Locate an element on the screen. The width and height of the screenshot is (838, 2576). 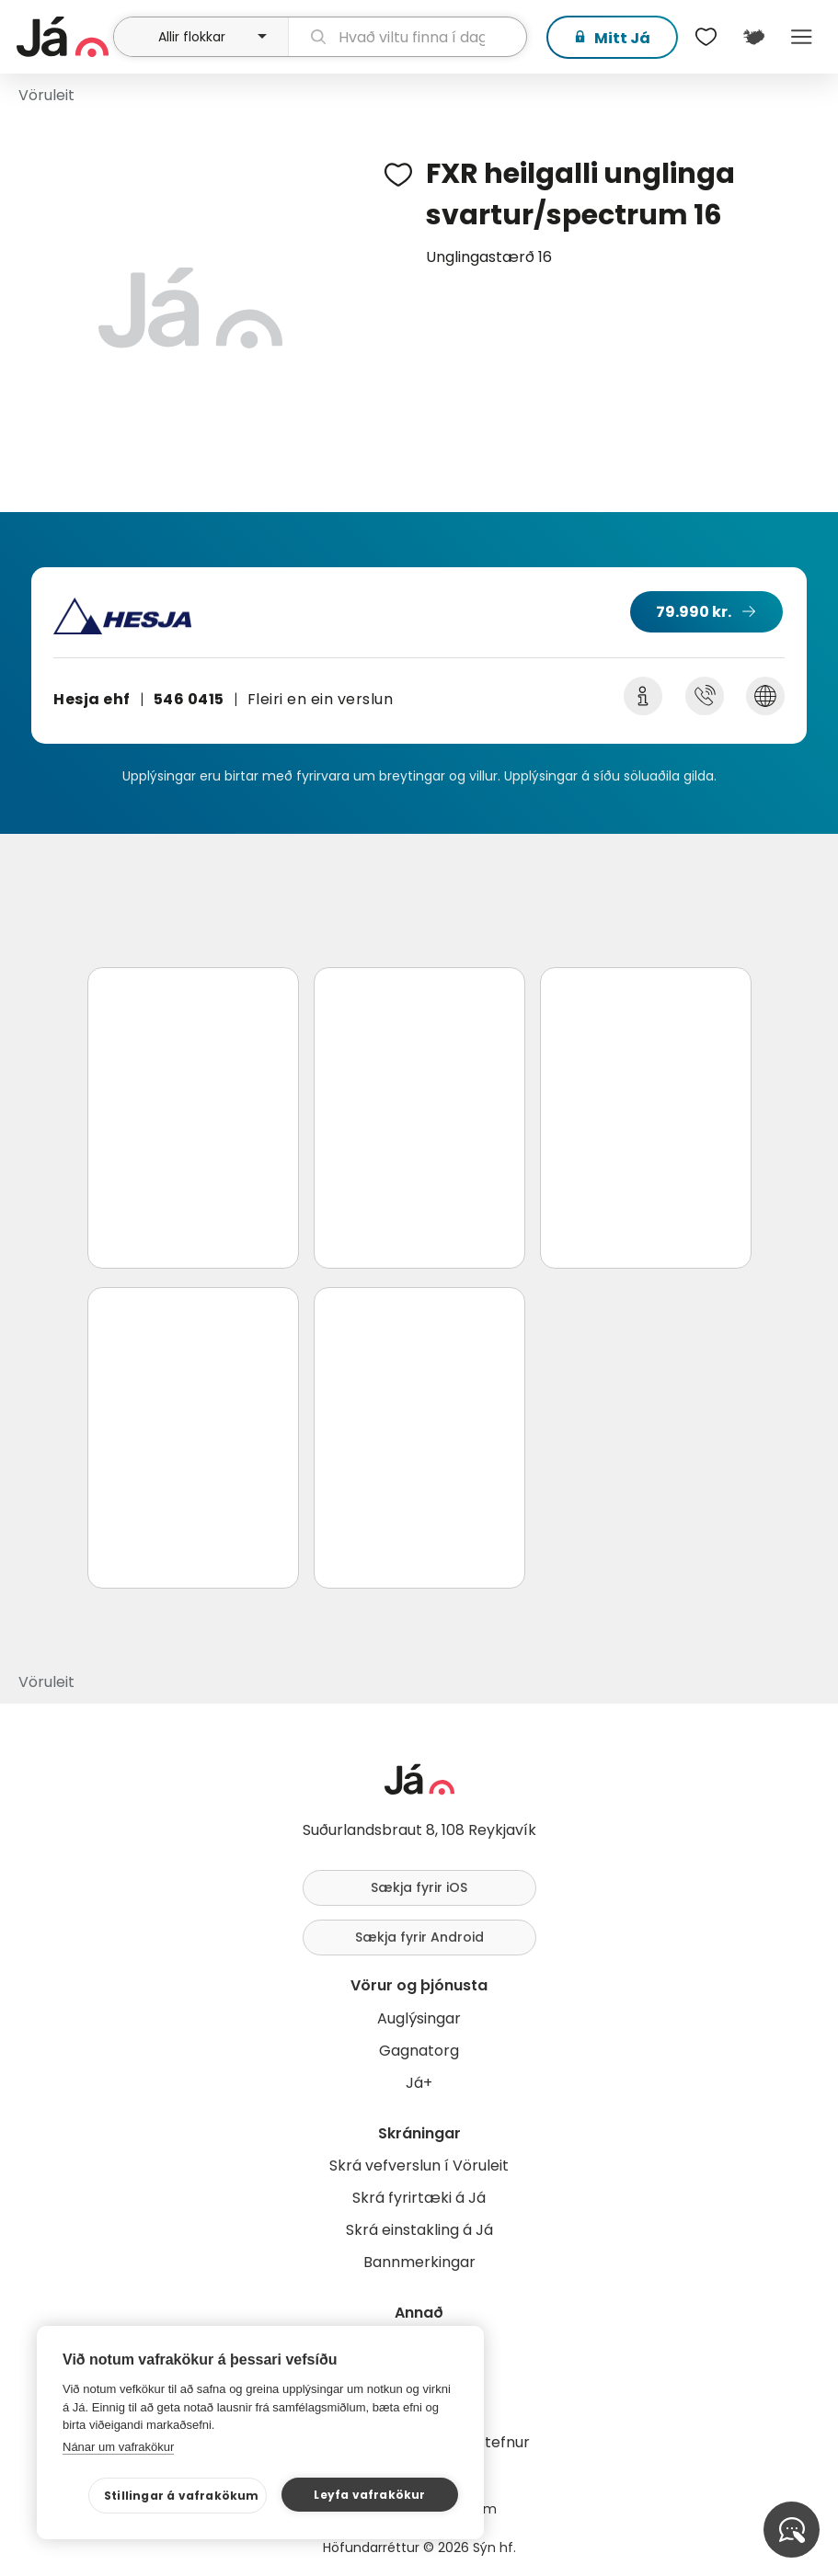
Sækja fyrir Android is located at coordinates (419, 1937).